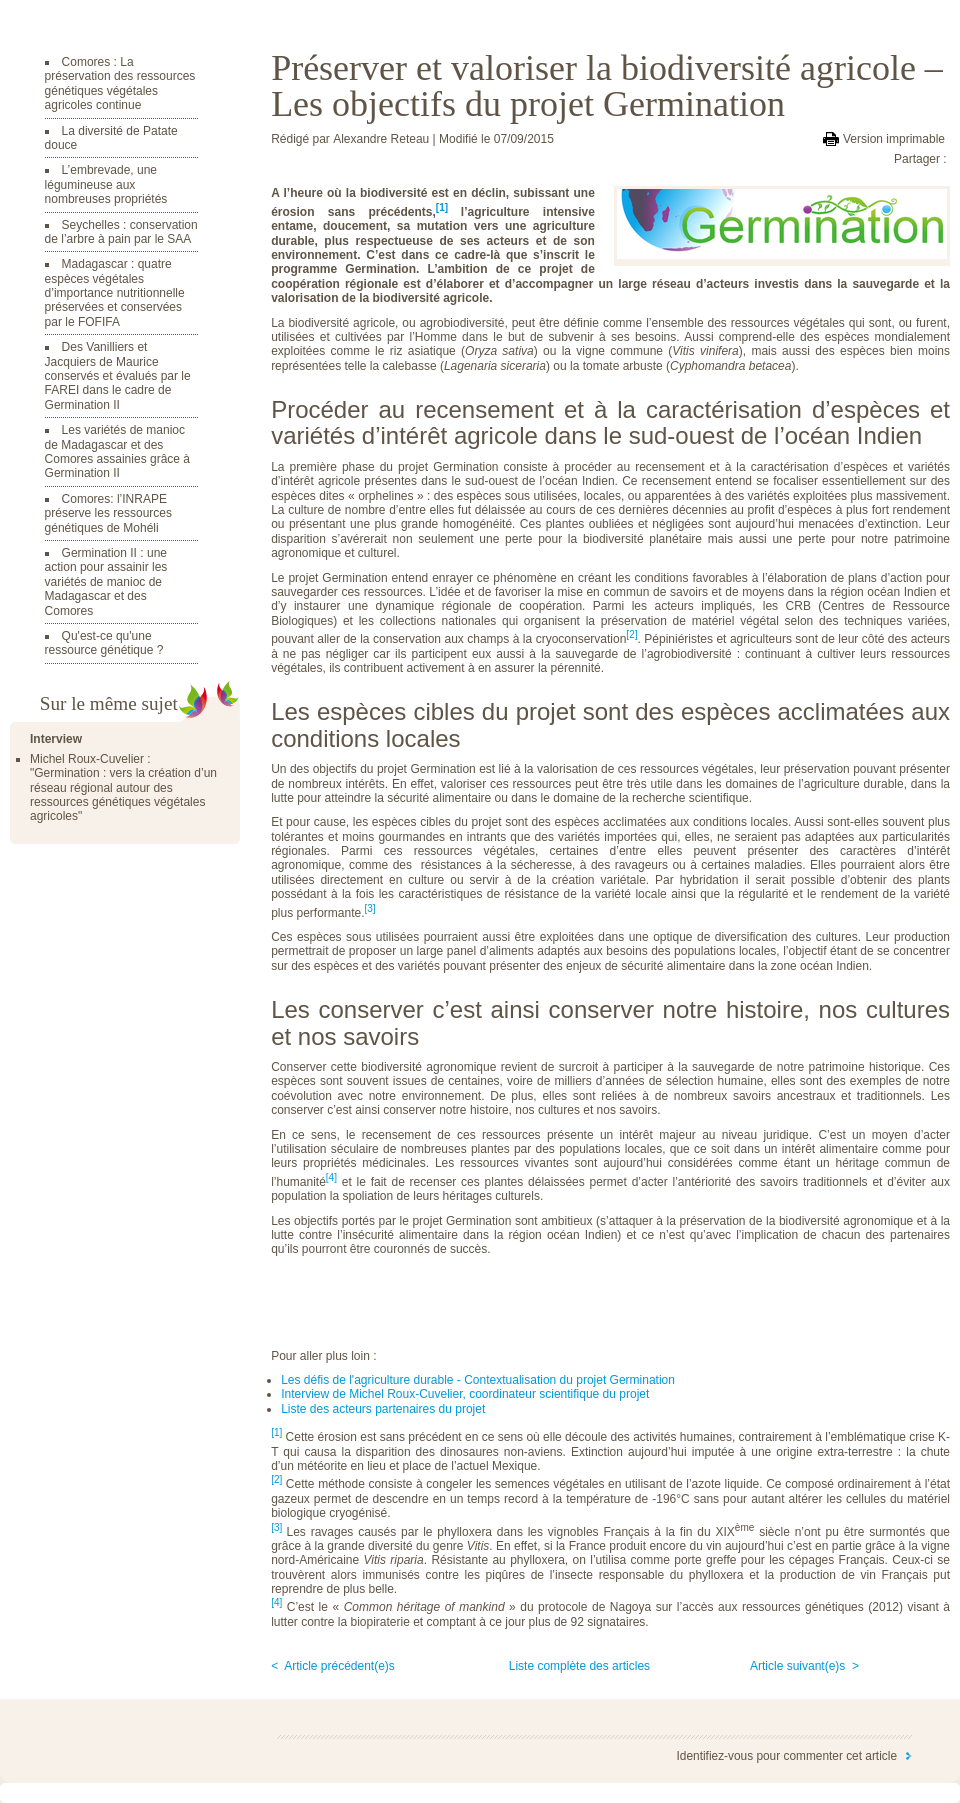 Image resolution: width=960 pixels, height=1803 pixels. Describe the element at coordinates (465, 1394) in the screenshot. I see `Interview de Michel Roux-Cuvelier, coordinateur scientifique du projet` at that location.